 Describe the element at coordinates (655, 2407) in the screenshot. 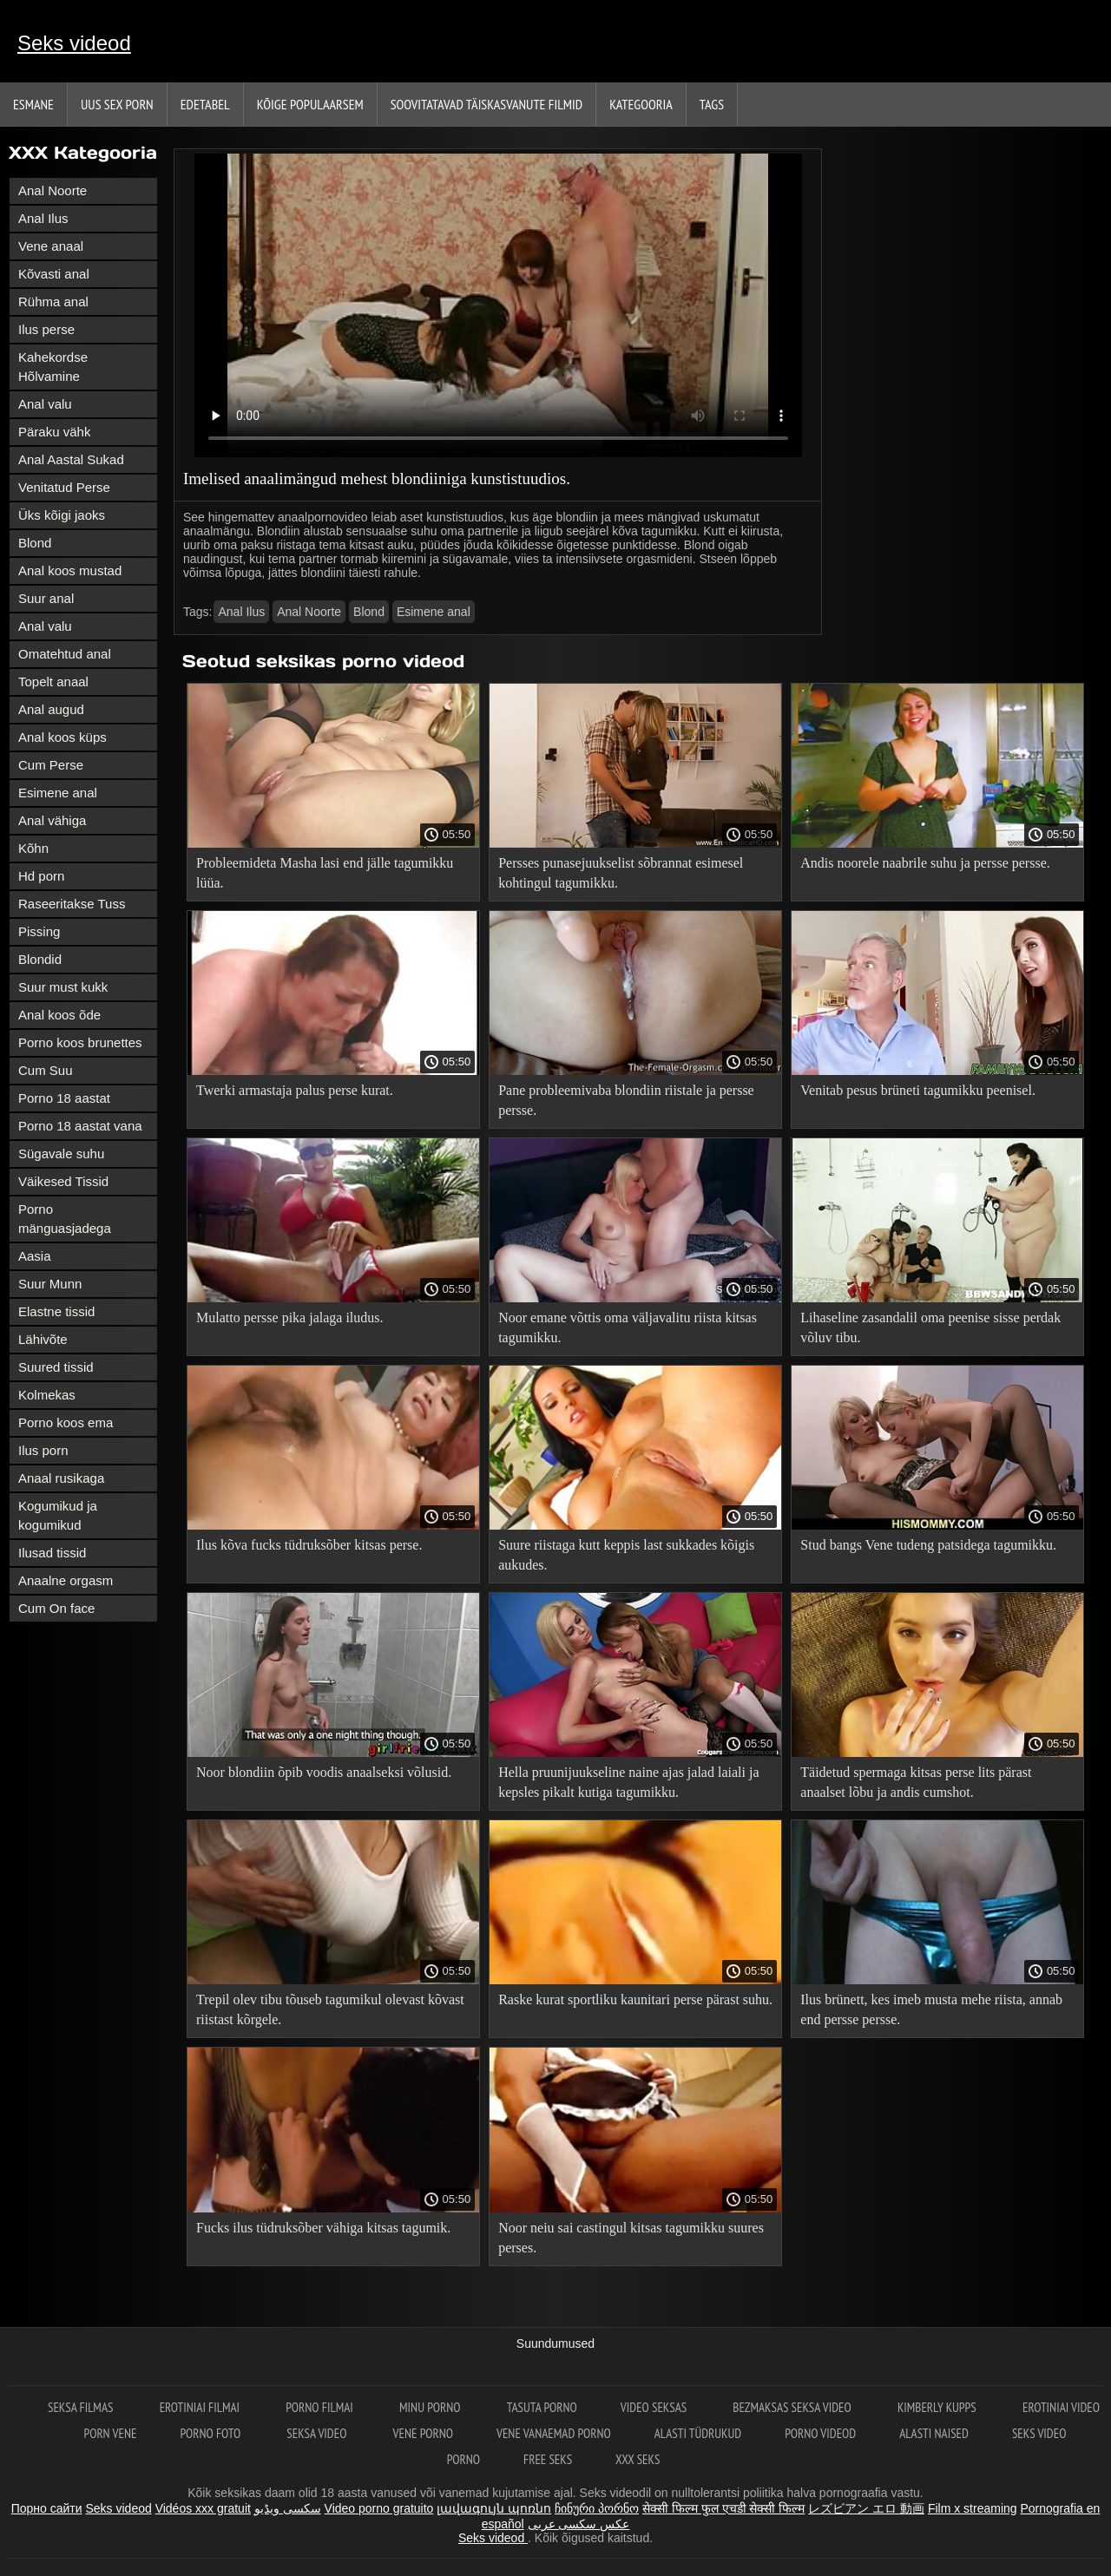

I see `Video seksas` at that location.